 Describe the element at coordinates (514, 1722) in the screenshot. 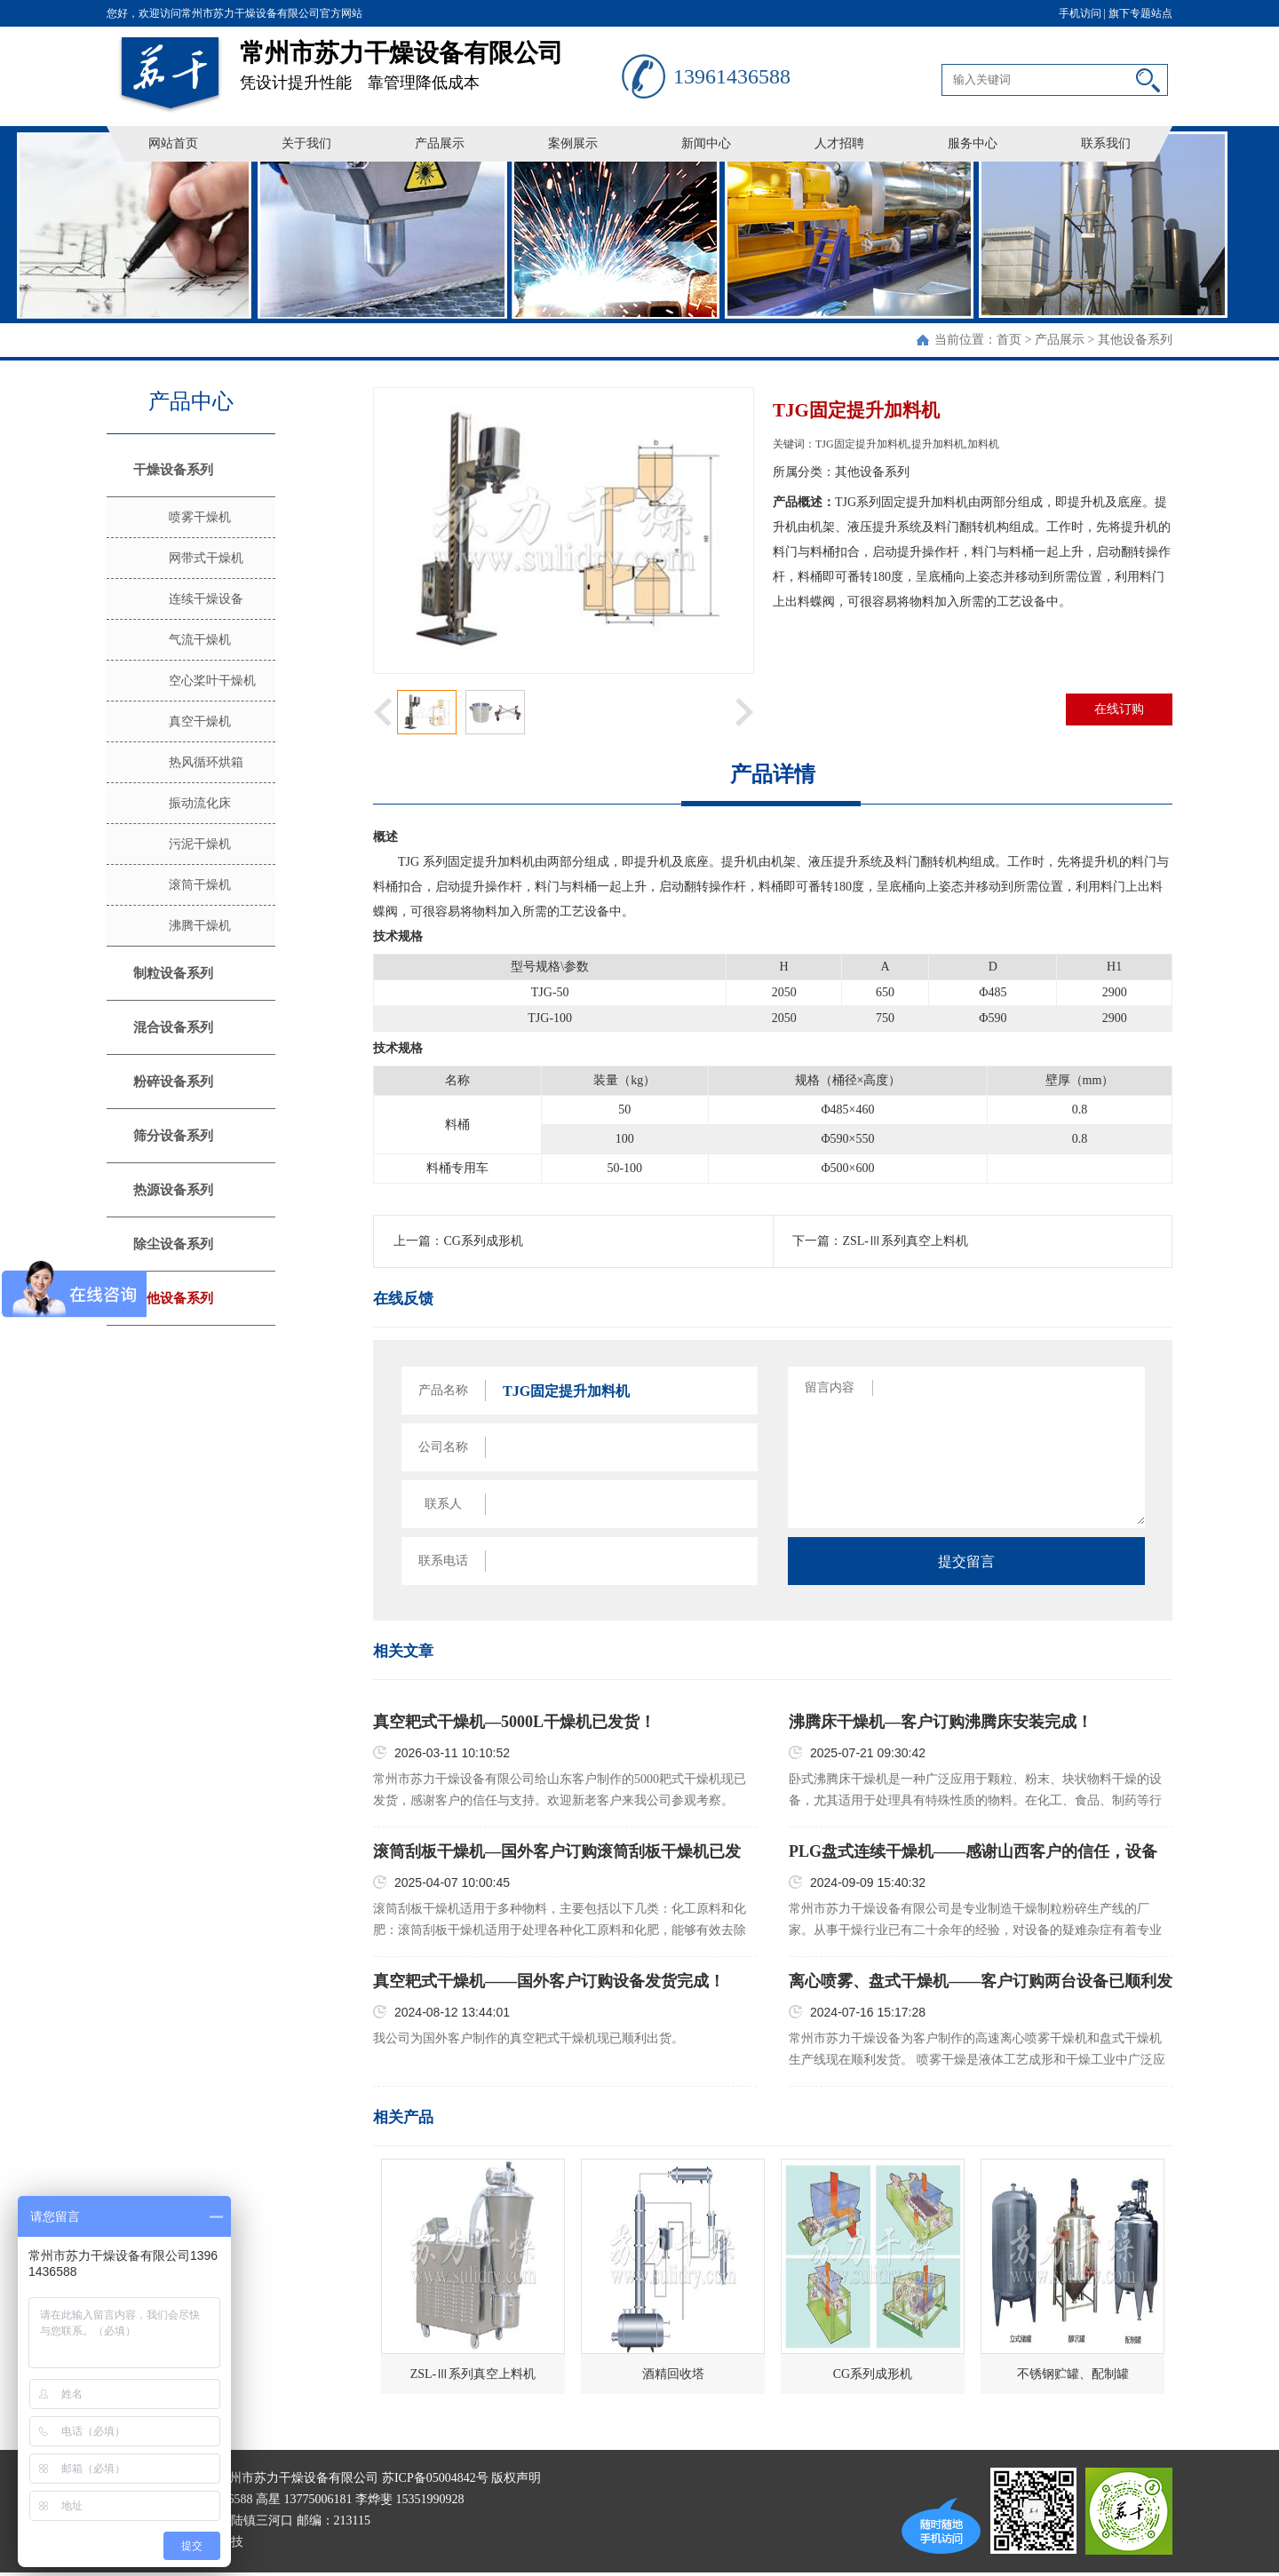

I see `真空耙式干燥机—5000L干燥机已发货！` at that location.